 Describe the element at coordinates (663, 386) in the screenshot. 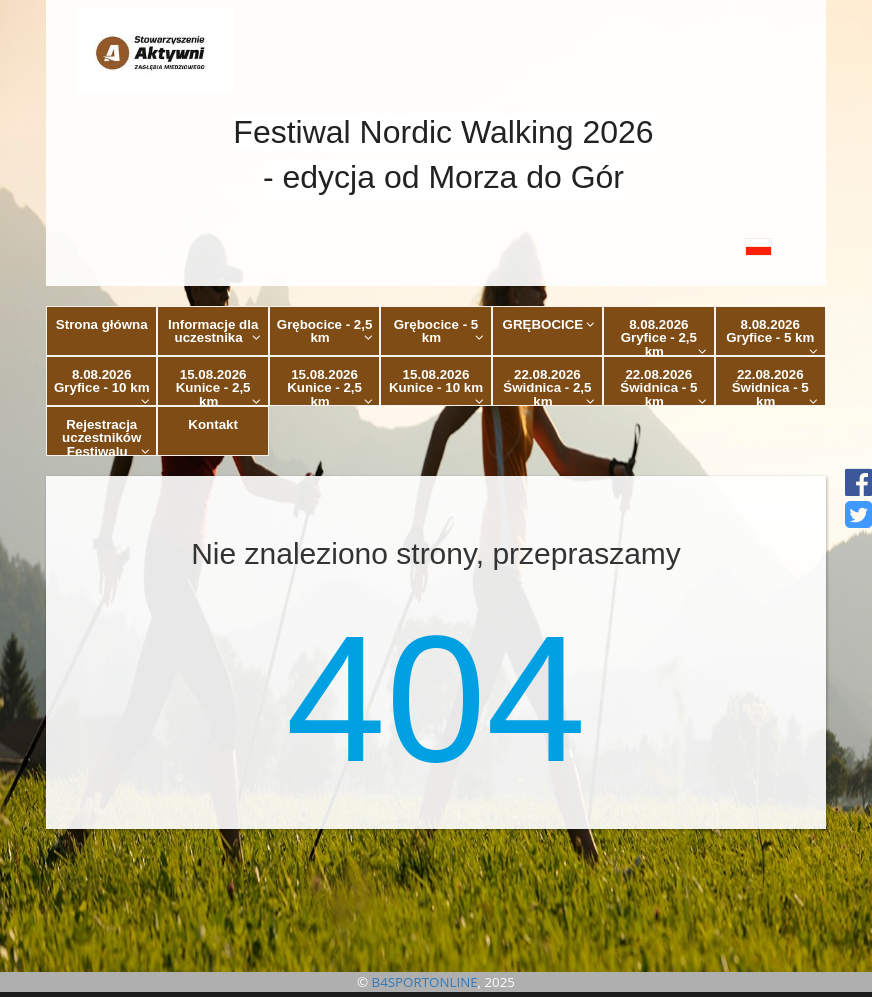

I see `22.08.2026 Świdnica - 5 km` at that location.